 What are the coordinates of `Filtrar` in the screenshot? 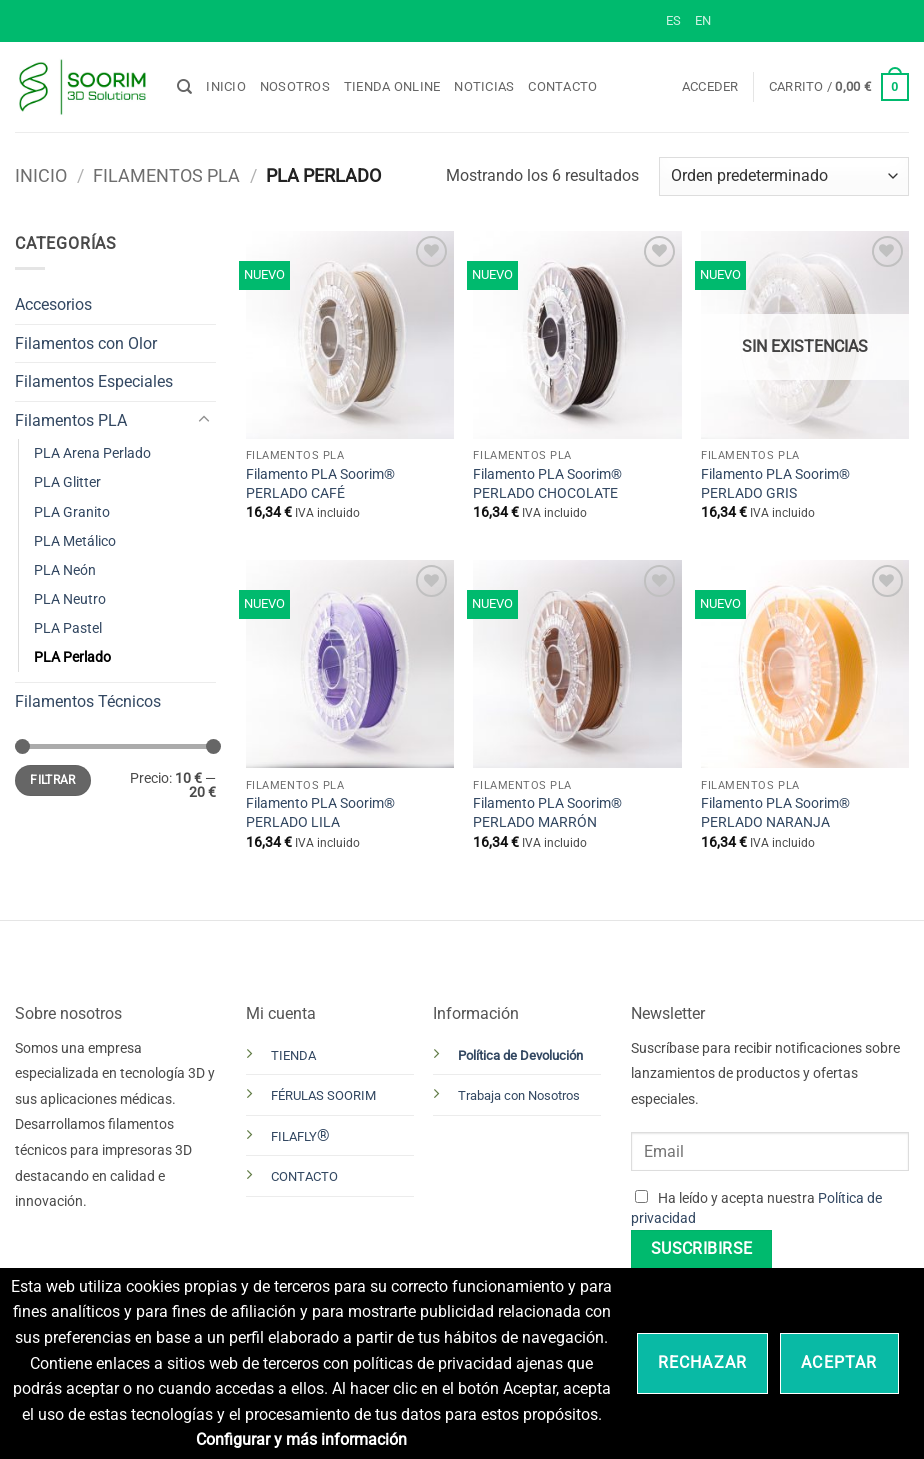 It's located at (53, 780).